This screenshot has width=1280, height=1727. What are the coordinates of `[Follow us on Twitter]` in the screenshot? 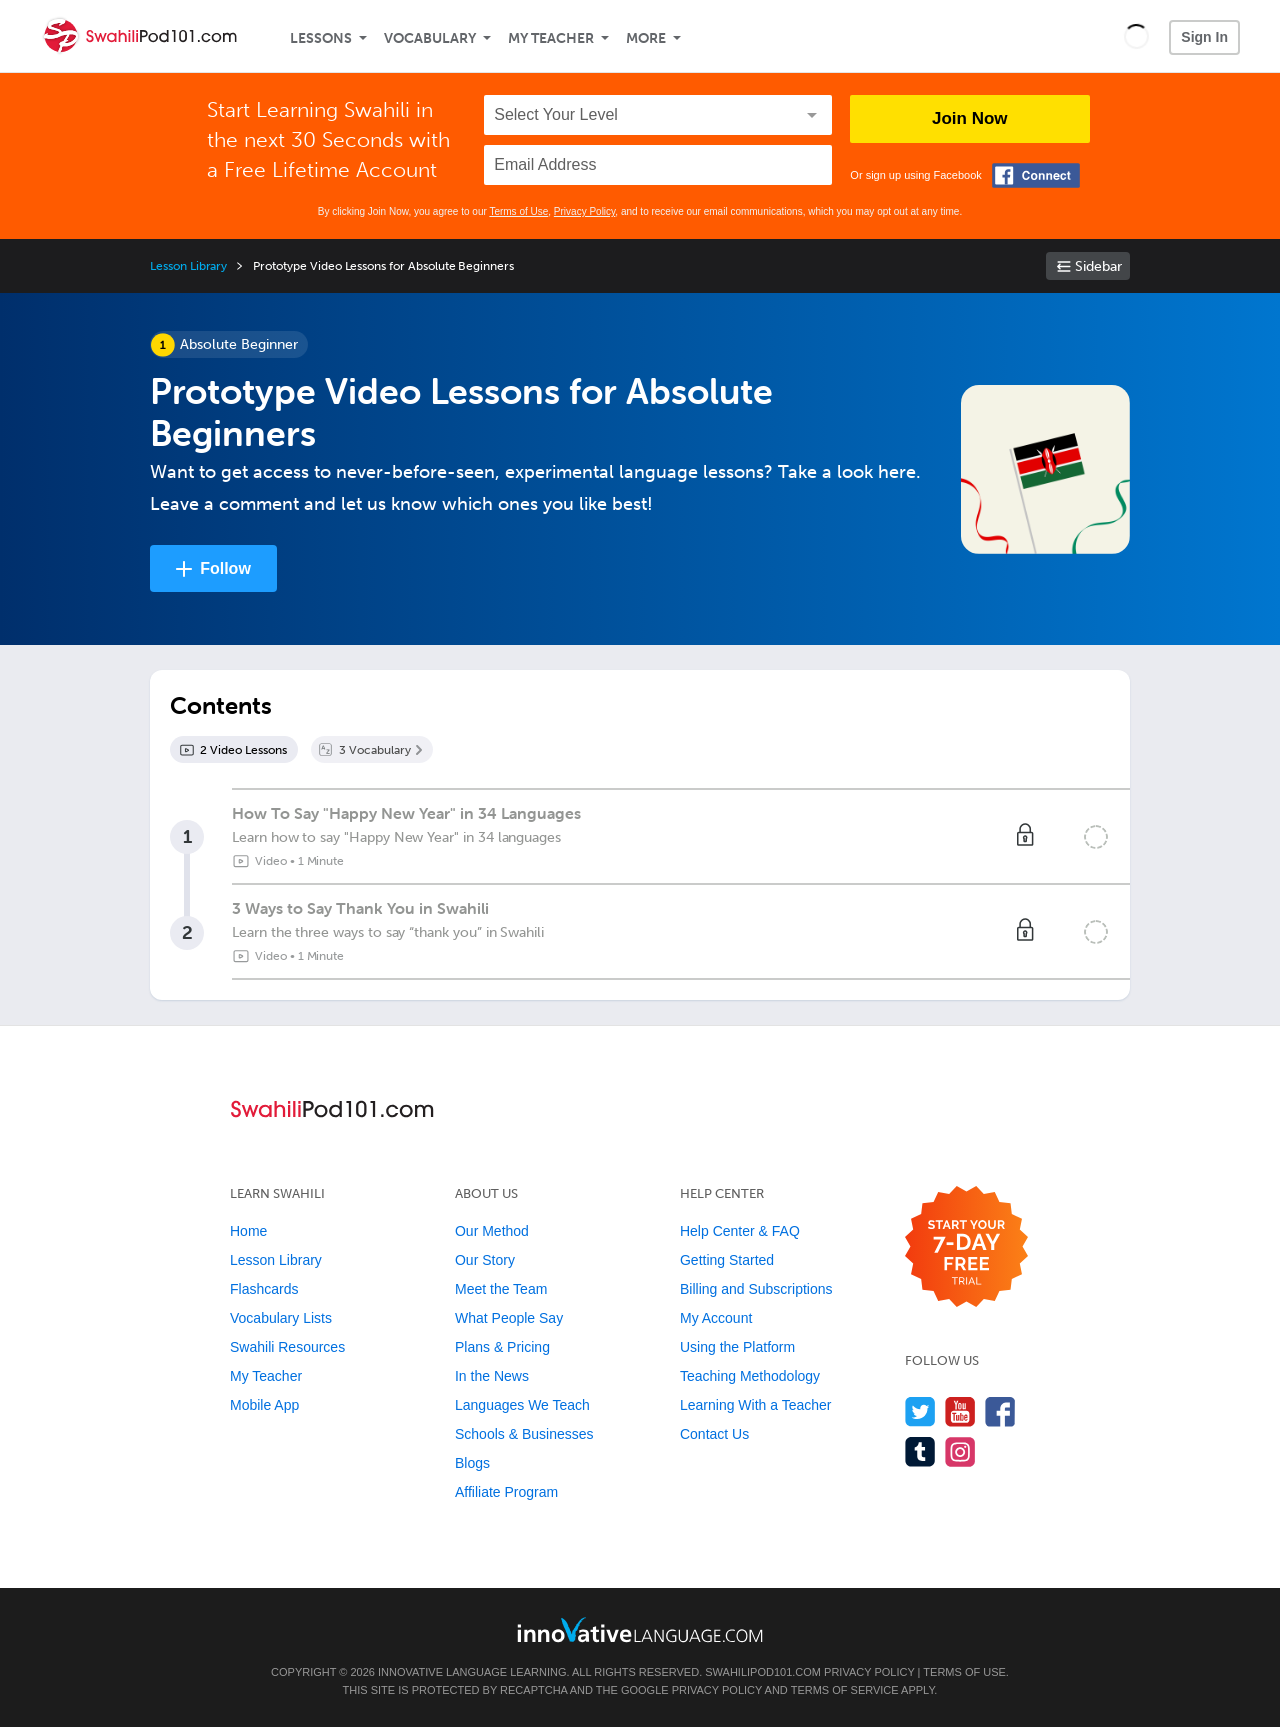 It's located at (920, 1411).